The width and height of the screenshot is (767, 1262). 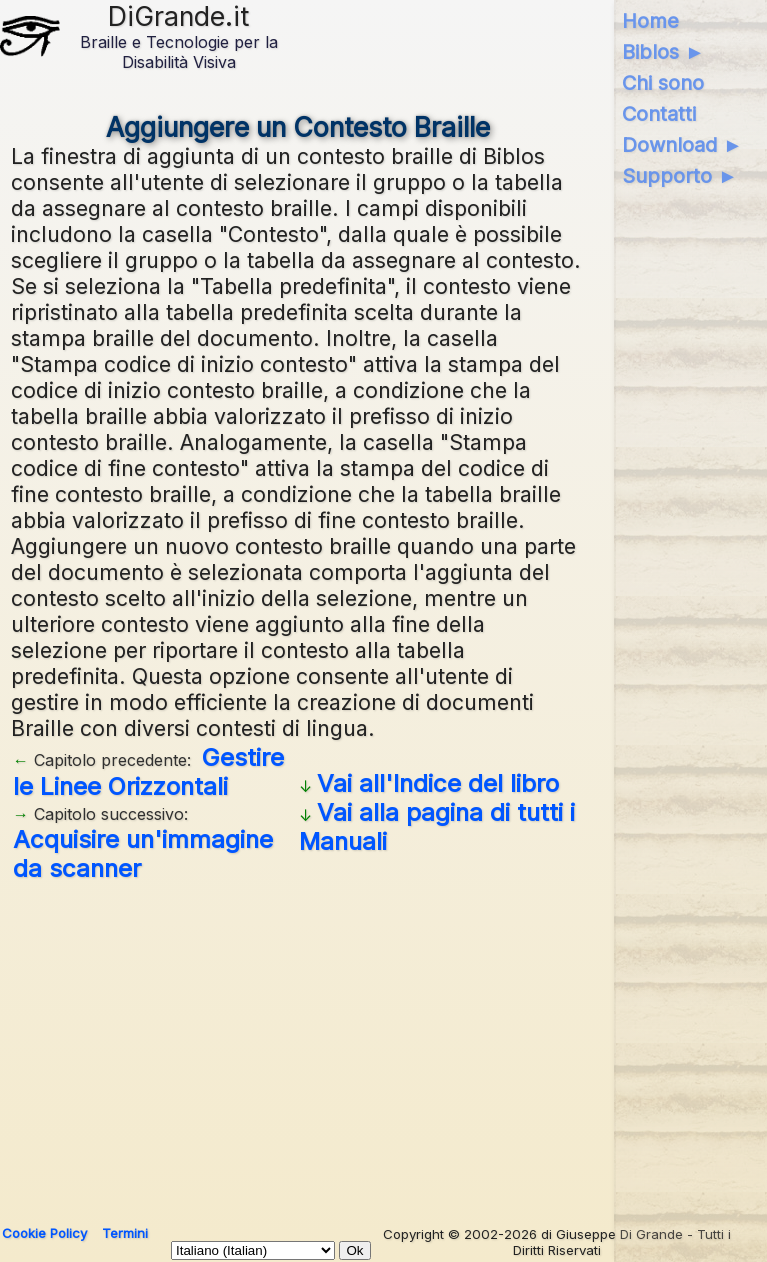 What do you see at coordinates (143, 854) in the screenshot?
I see `Acquisire un'immagine da scanner` at bounding box center [143, 854].